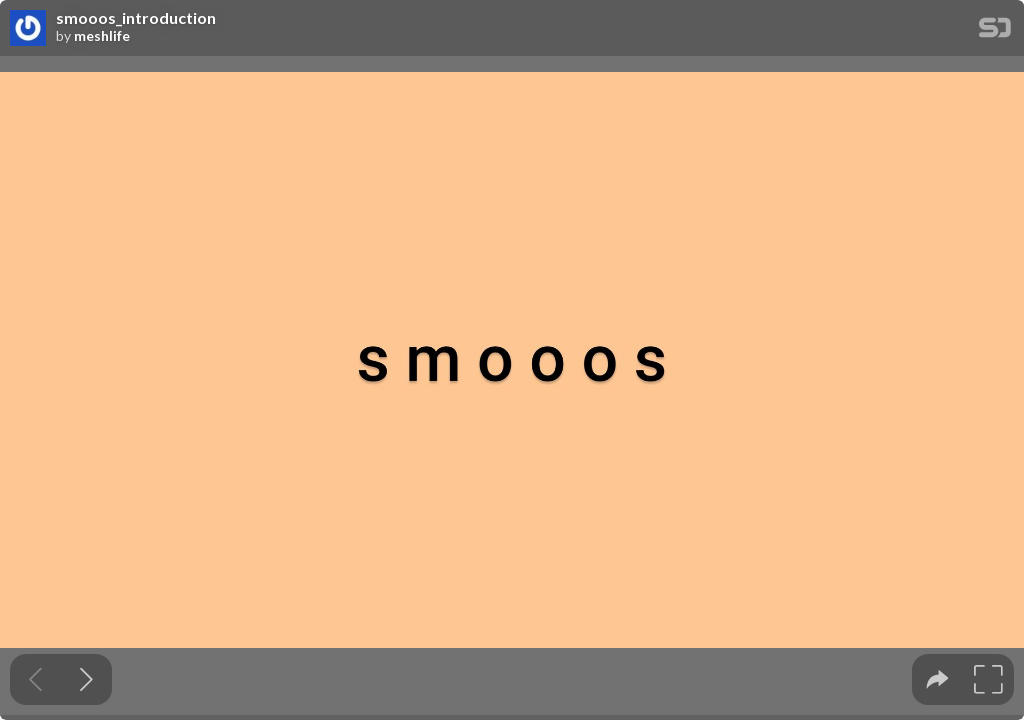  Describe the element at coordinates (35, 679) in the screenshot. I see `[Previous slide]` at that location.